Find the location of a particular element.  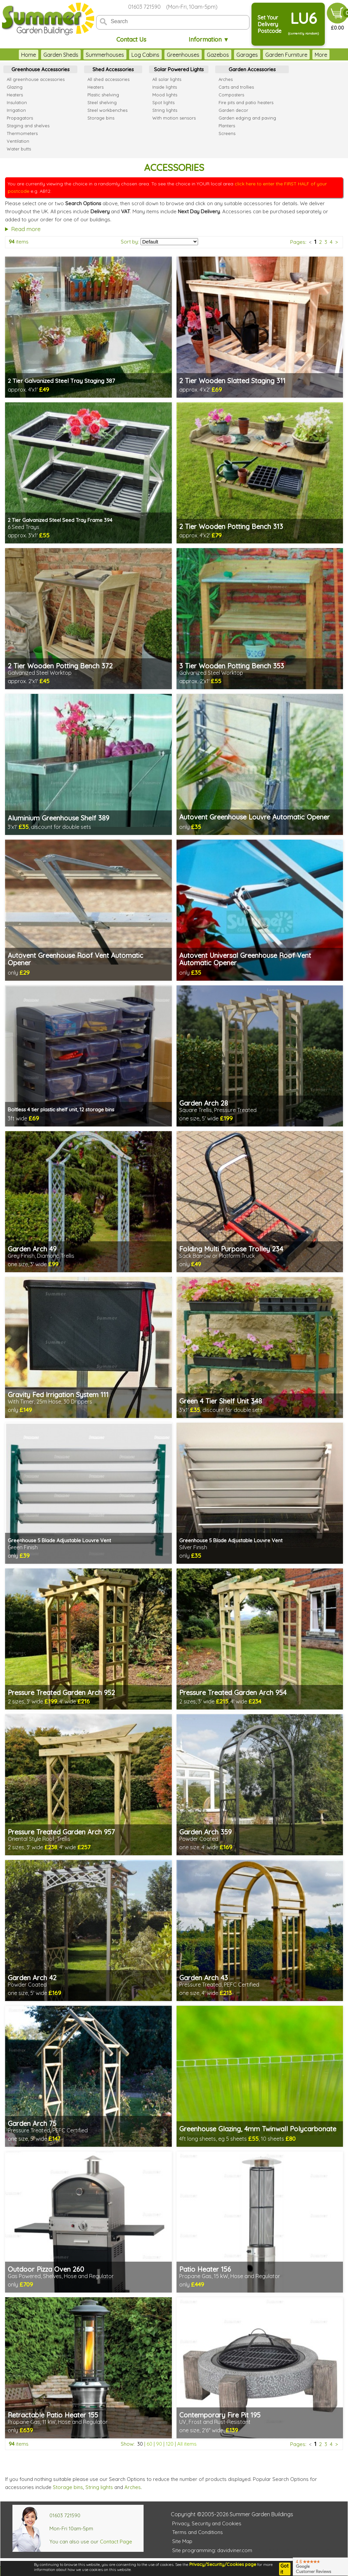

Garden Sheds is located at coordinates (60, 54).